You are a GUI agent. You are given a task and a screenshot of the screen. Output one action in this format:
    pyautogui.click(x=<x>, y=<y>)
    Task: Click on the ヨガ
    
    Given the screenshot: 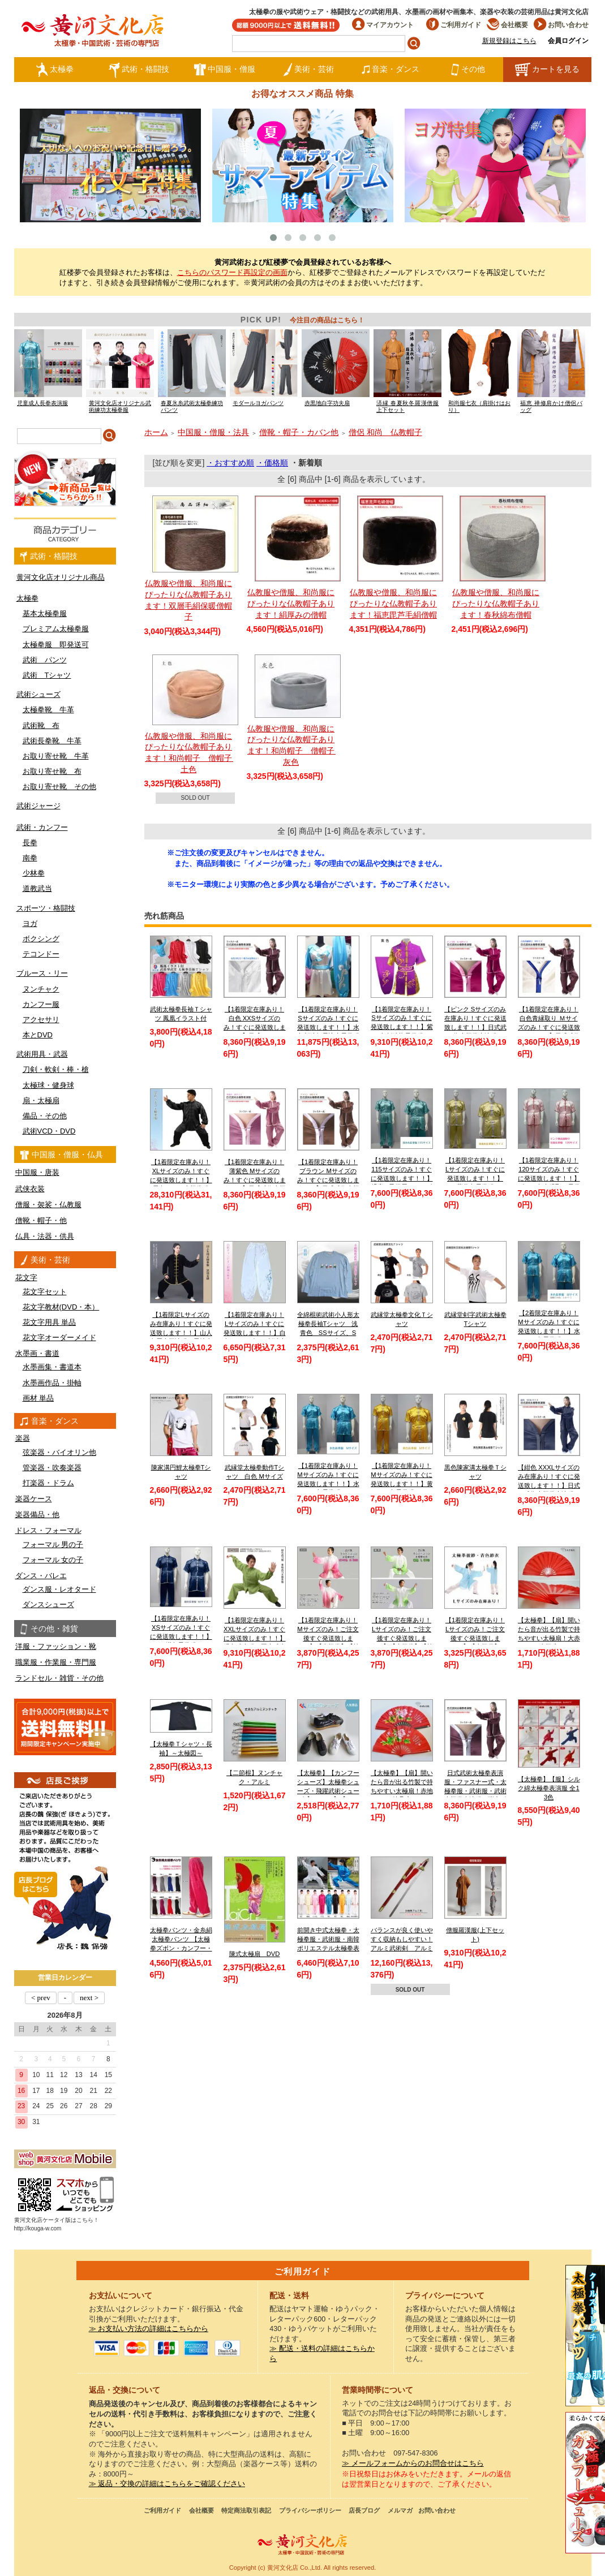 What is the action you would take?
    pyautogui.click(x=30, y=923)
    